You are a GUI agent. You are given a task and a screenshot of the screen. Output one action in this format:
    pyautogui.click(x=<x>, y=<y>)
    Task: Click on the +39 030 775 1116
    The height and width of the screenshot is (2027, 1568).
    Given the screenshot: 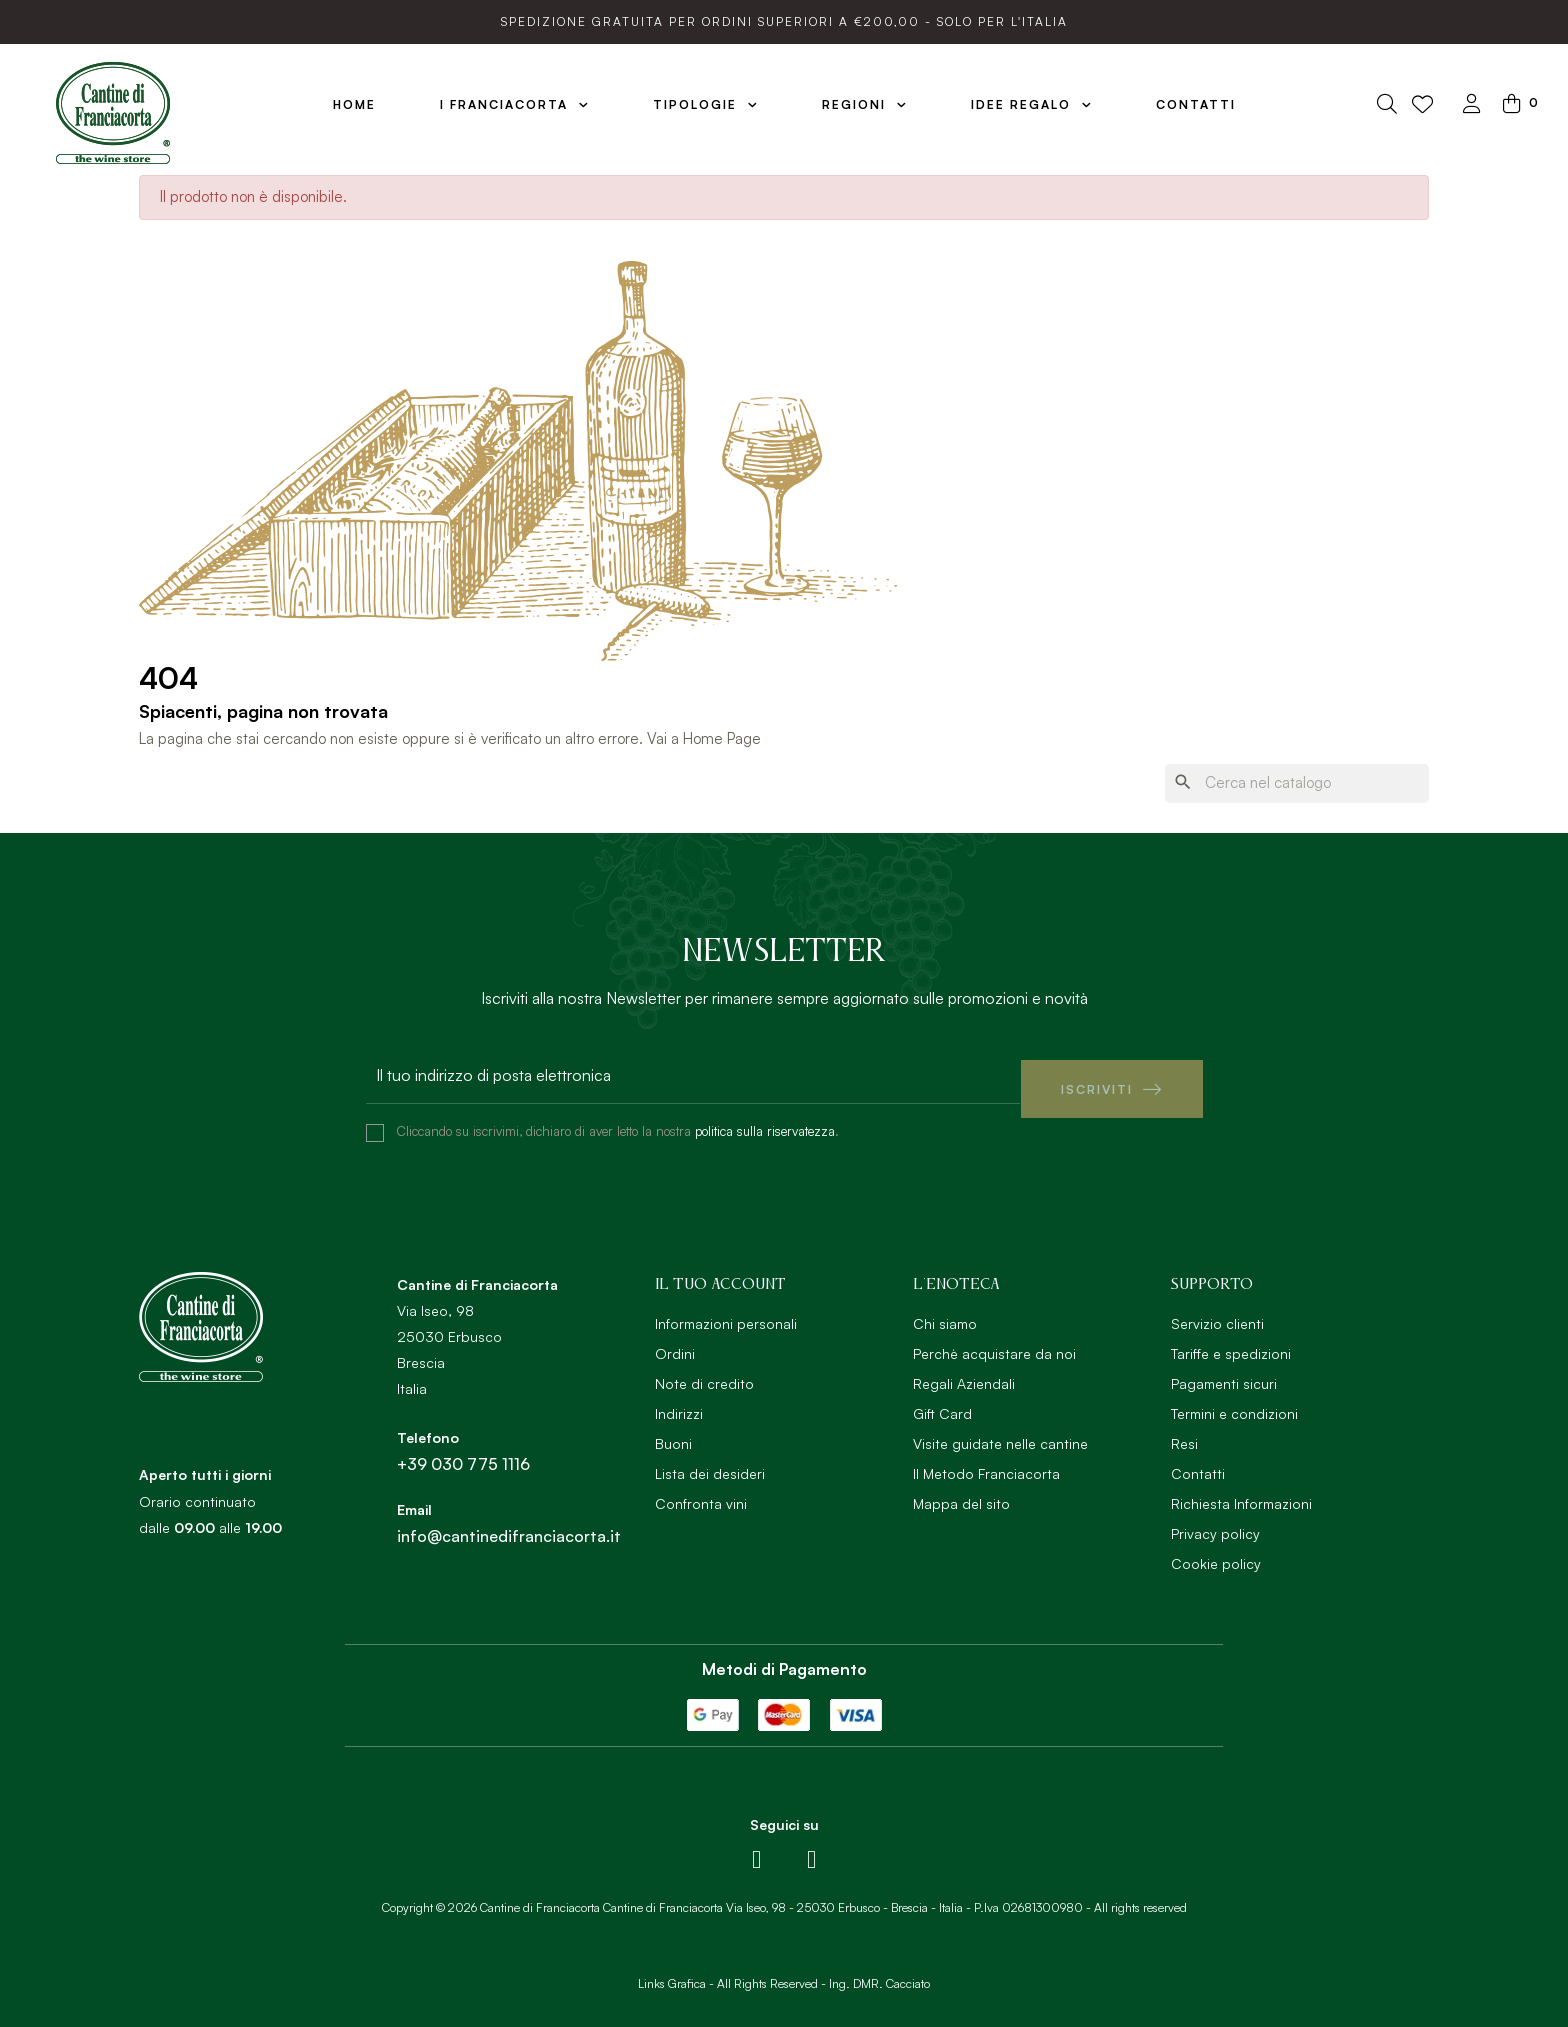 What is the action you would take?
    pyautogui.click(x=463, y=1450)
    